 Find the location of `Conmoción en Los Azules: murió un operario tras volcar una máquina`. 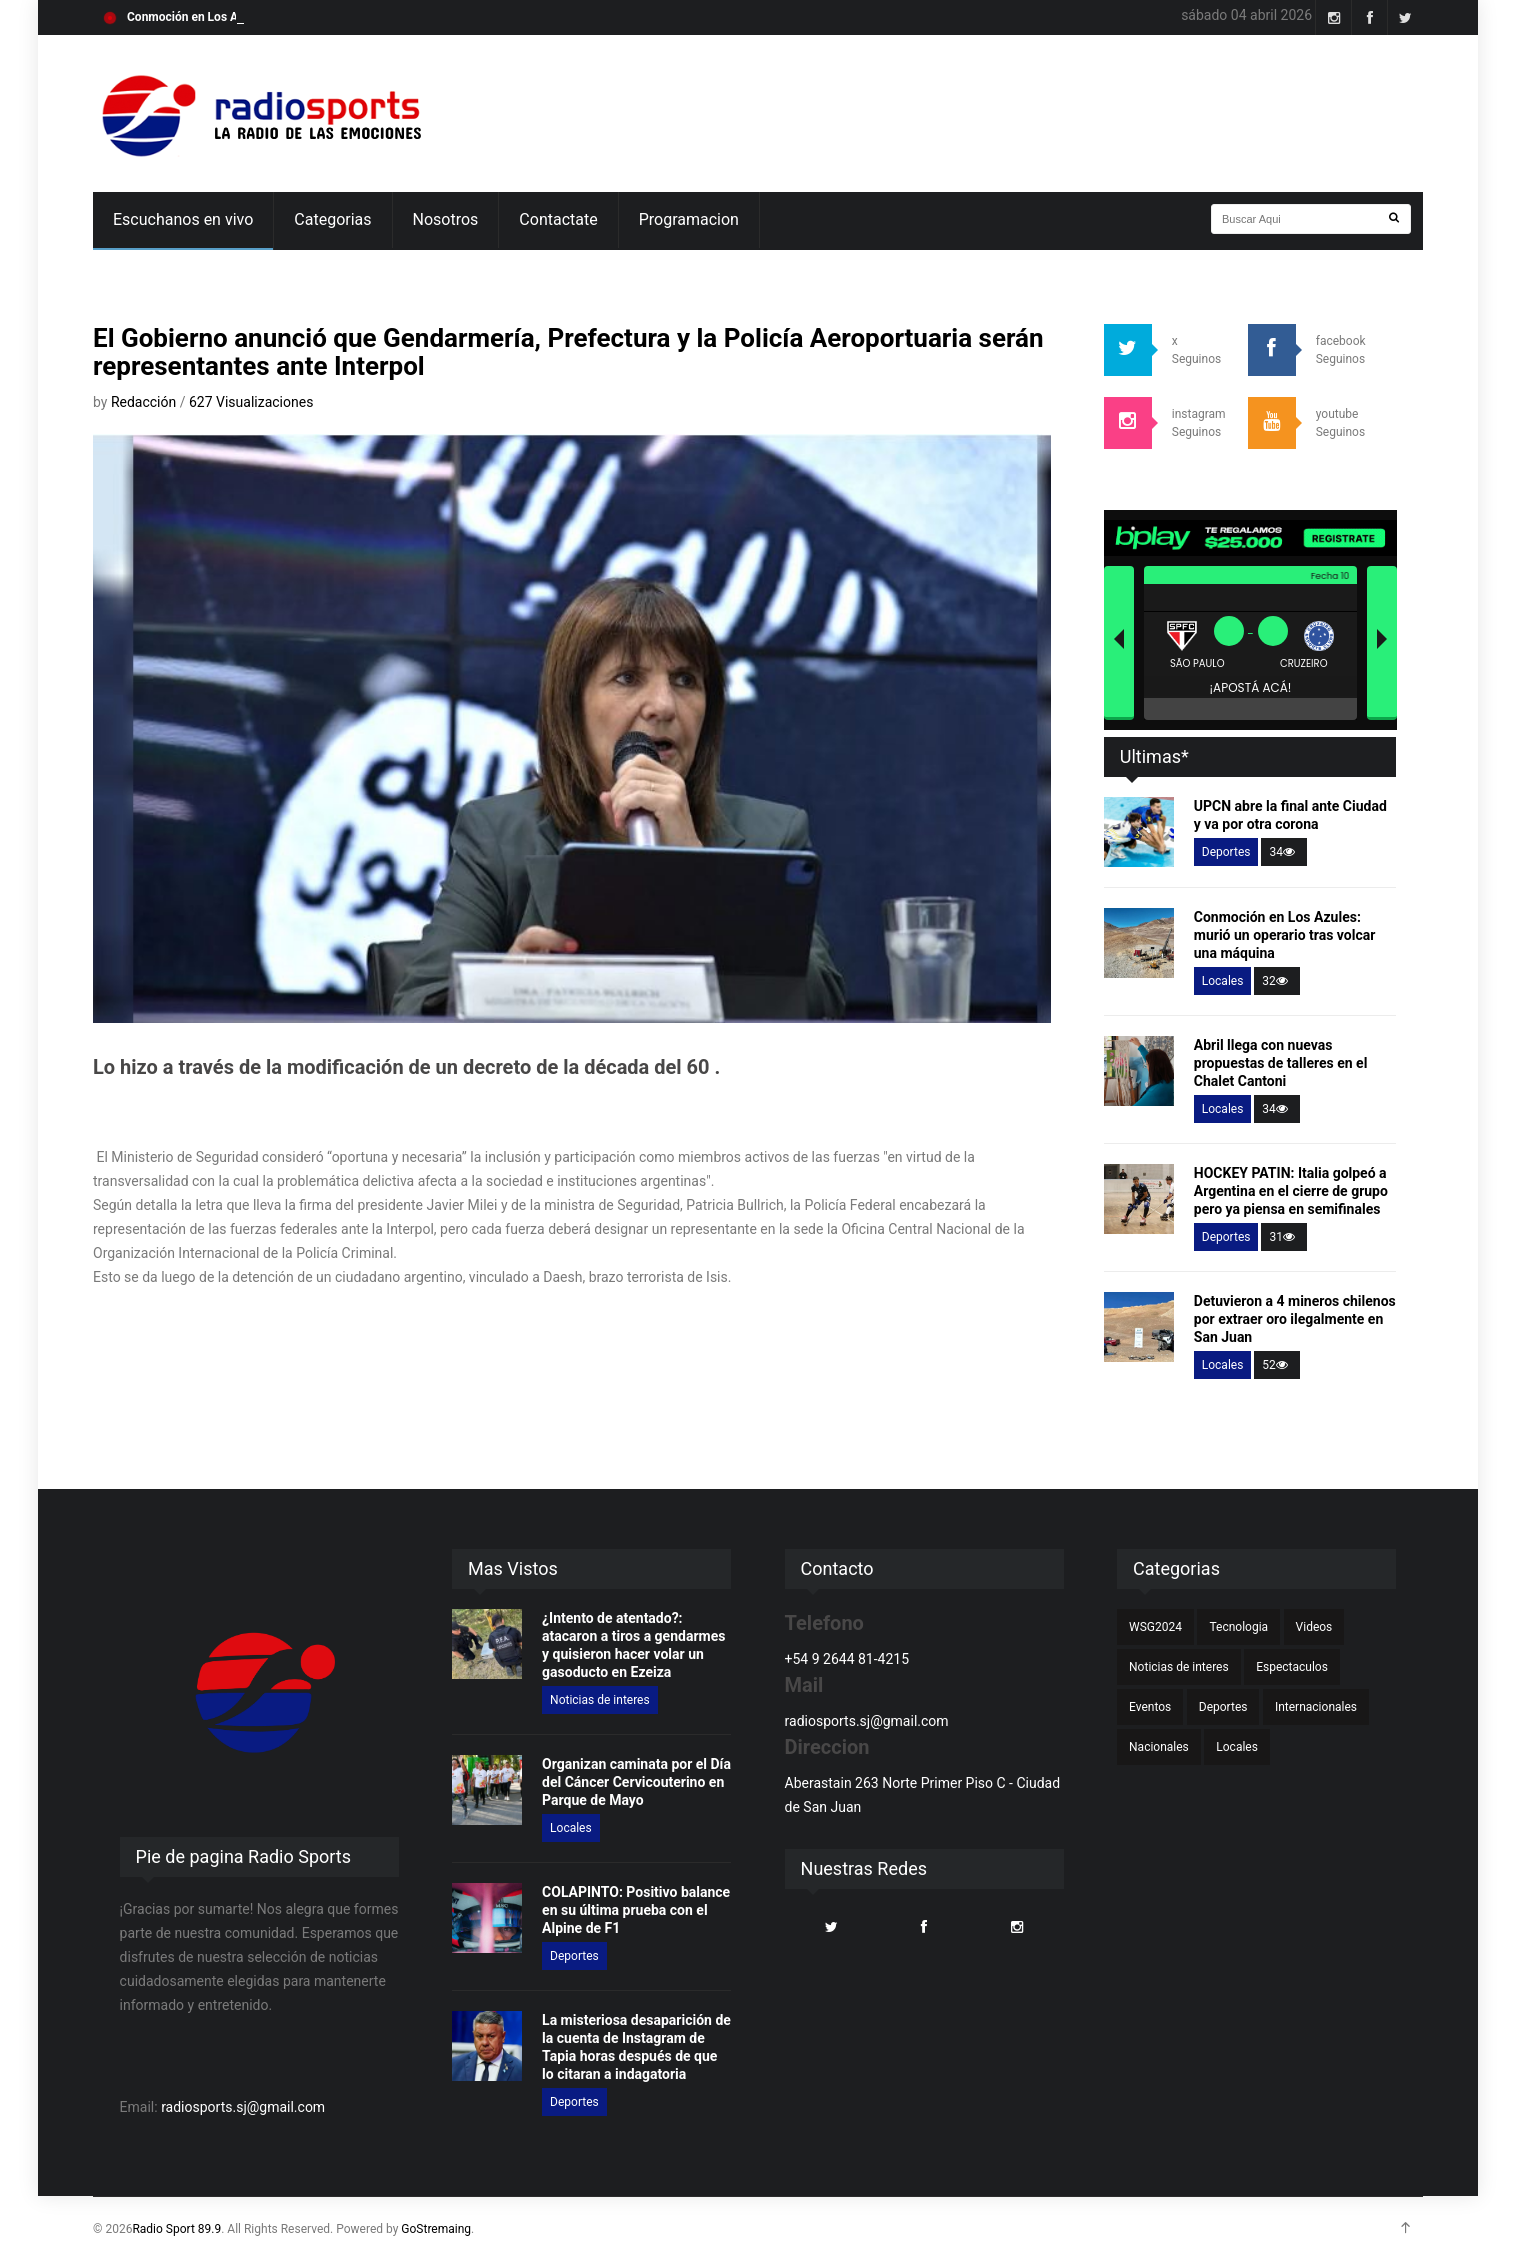

Conmoción en Los Azules: murió un operario tras volcar una máquina is located at coordinates (1285, 935).